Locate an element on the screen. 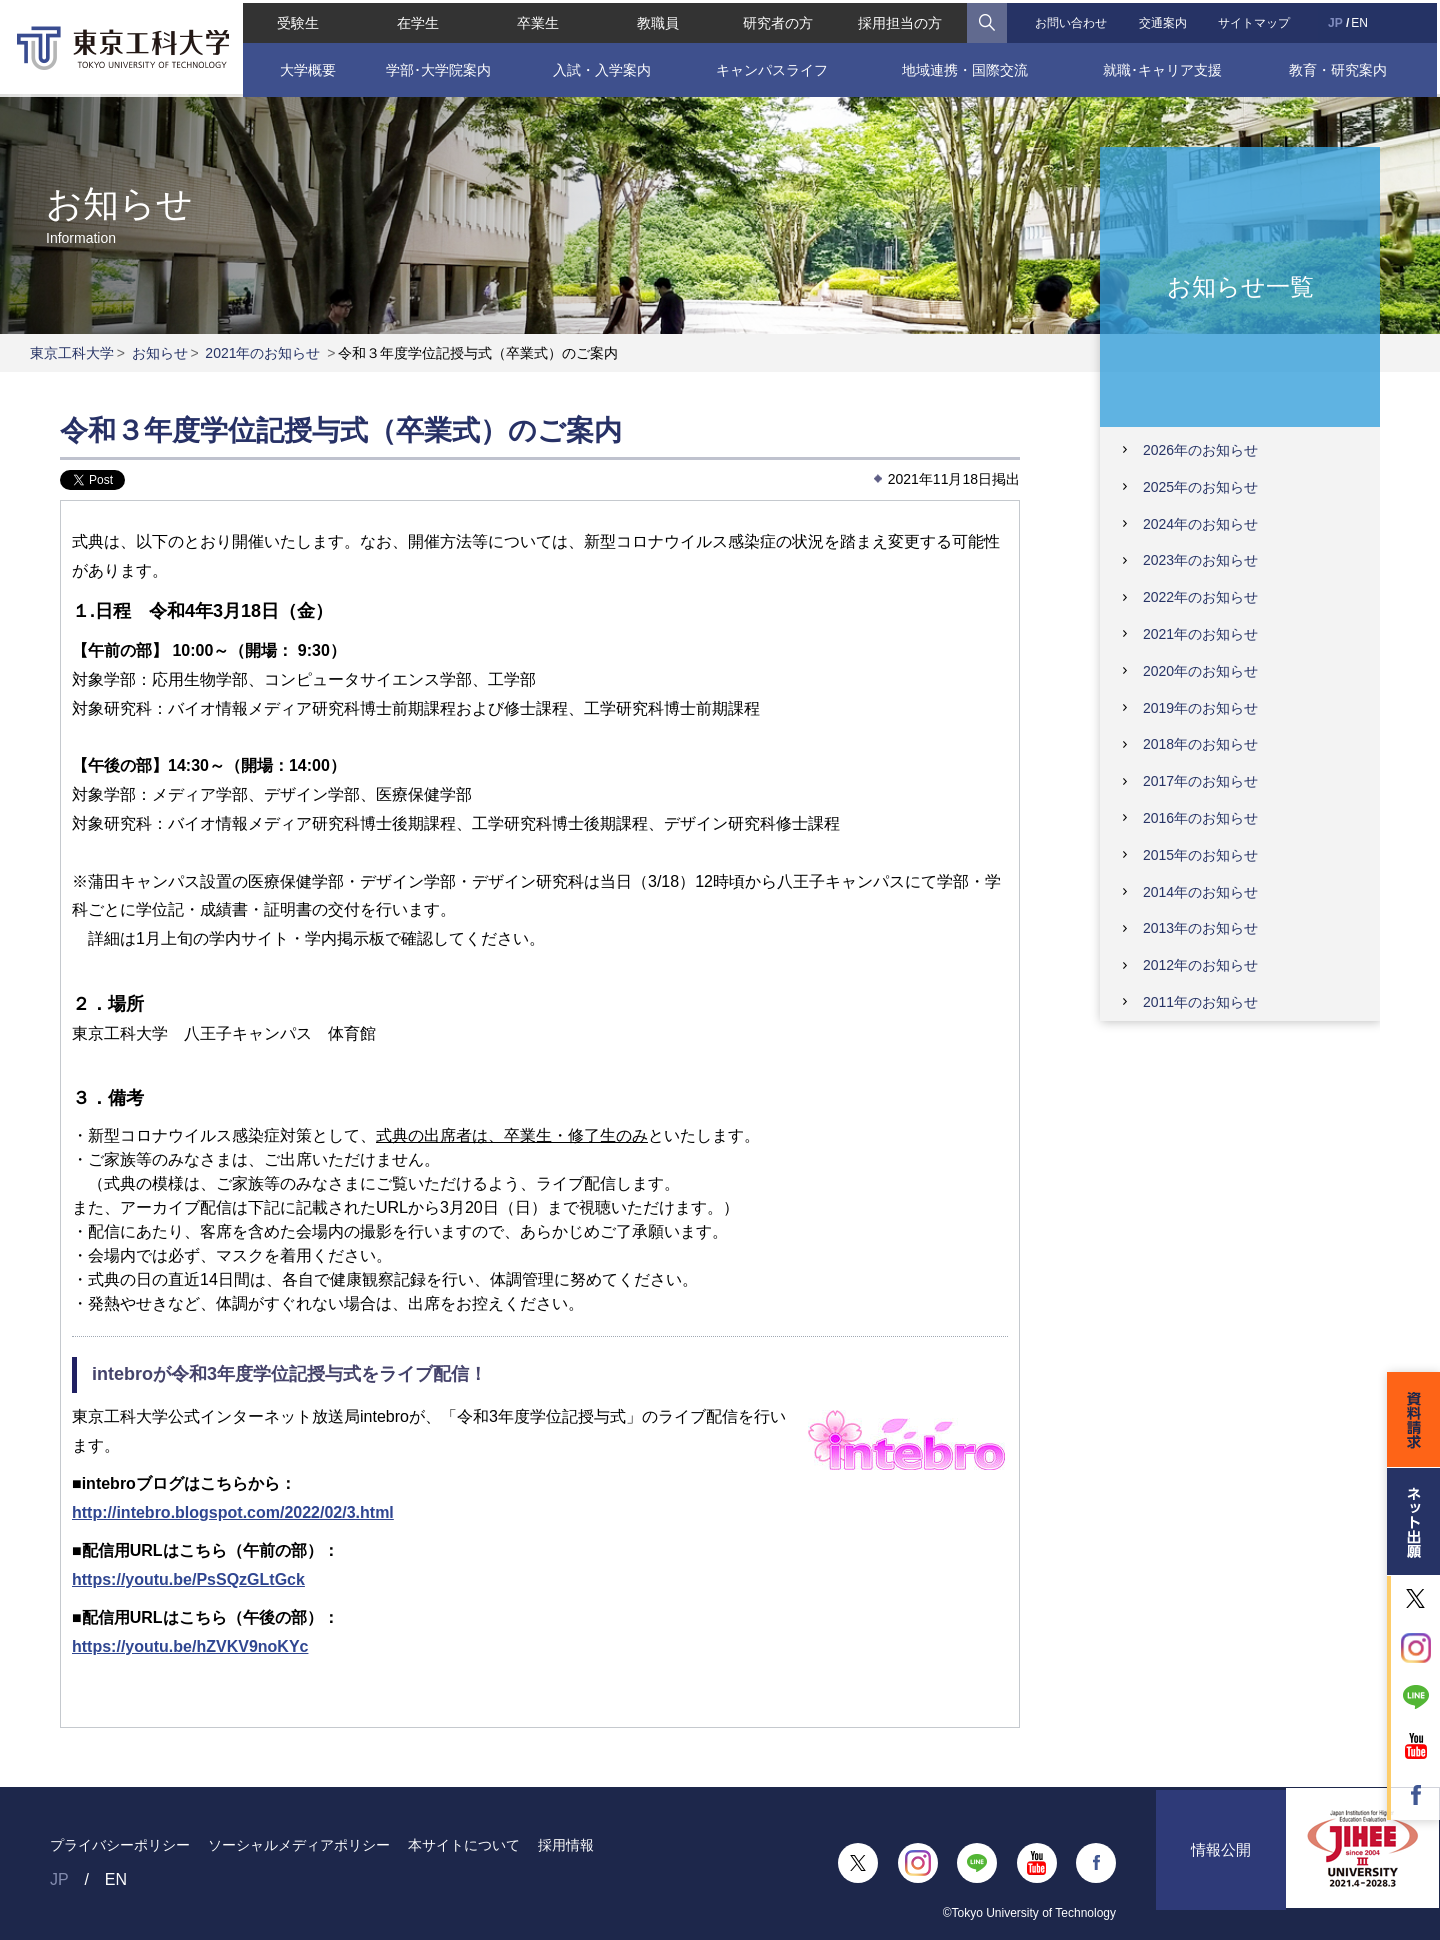 The width and height of the screenshot is (1440, 1940). 本サイトについて is located at coordinates (464, 1845).